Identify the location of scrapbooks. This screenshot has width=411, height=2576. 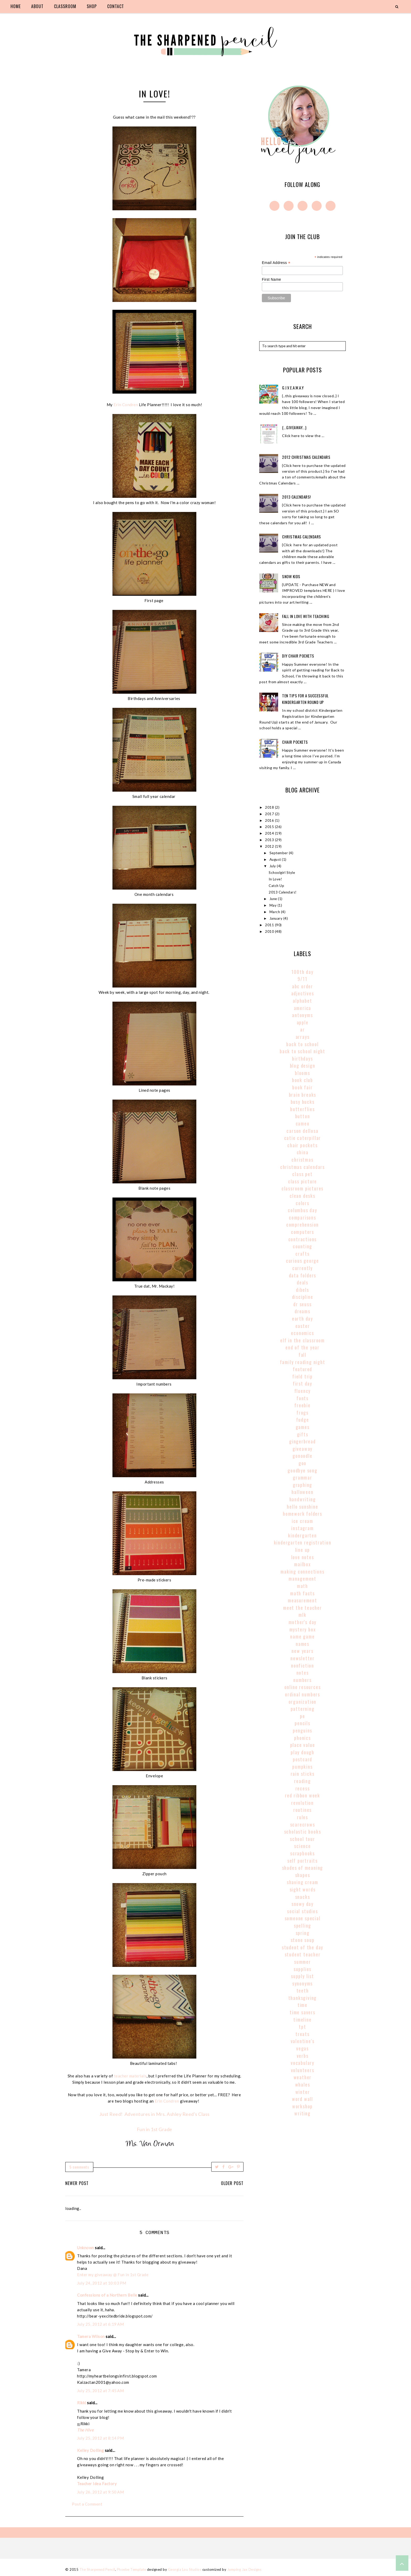
(302, 1853).